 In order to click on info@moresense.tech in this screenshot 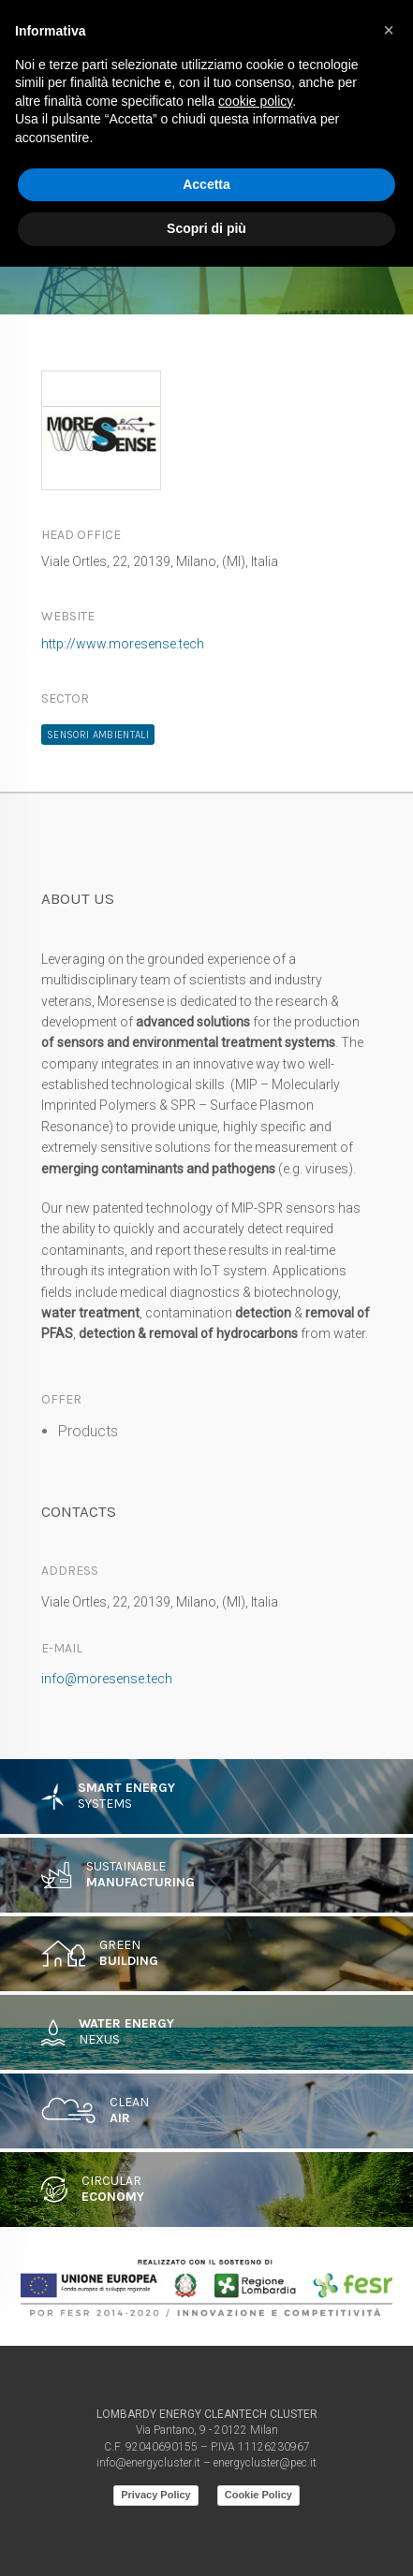, I will do `click(106, 1678)`.